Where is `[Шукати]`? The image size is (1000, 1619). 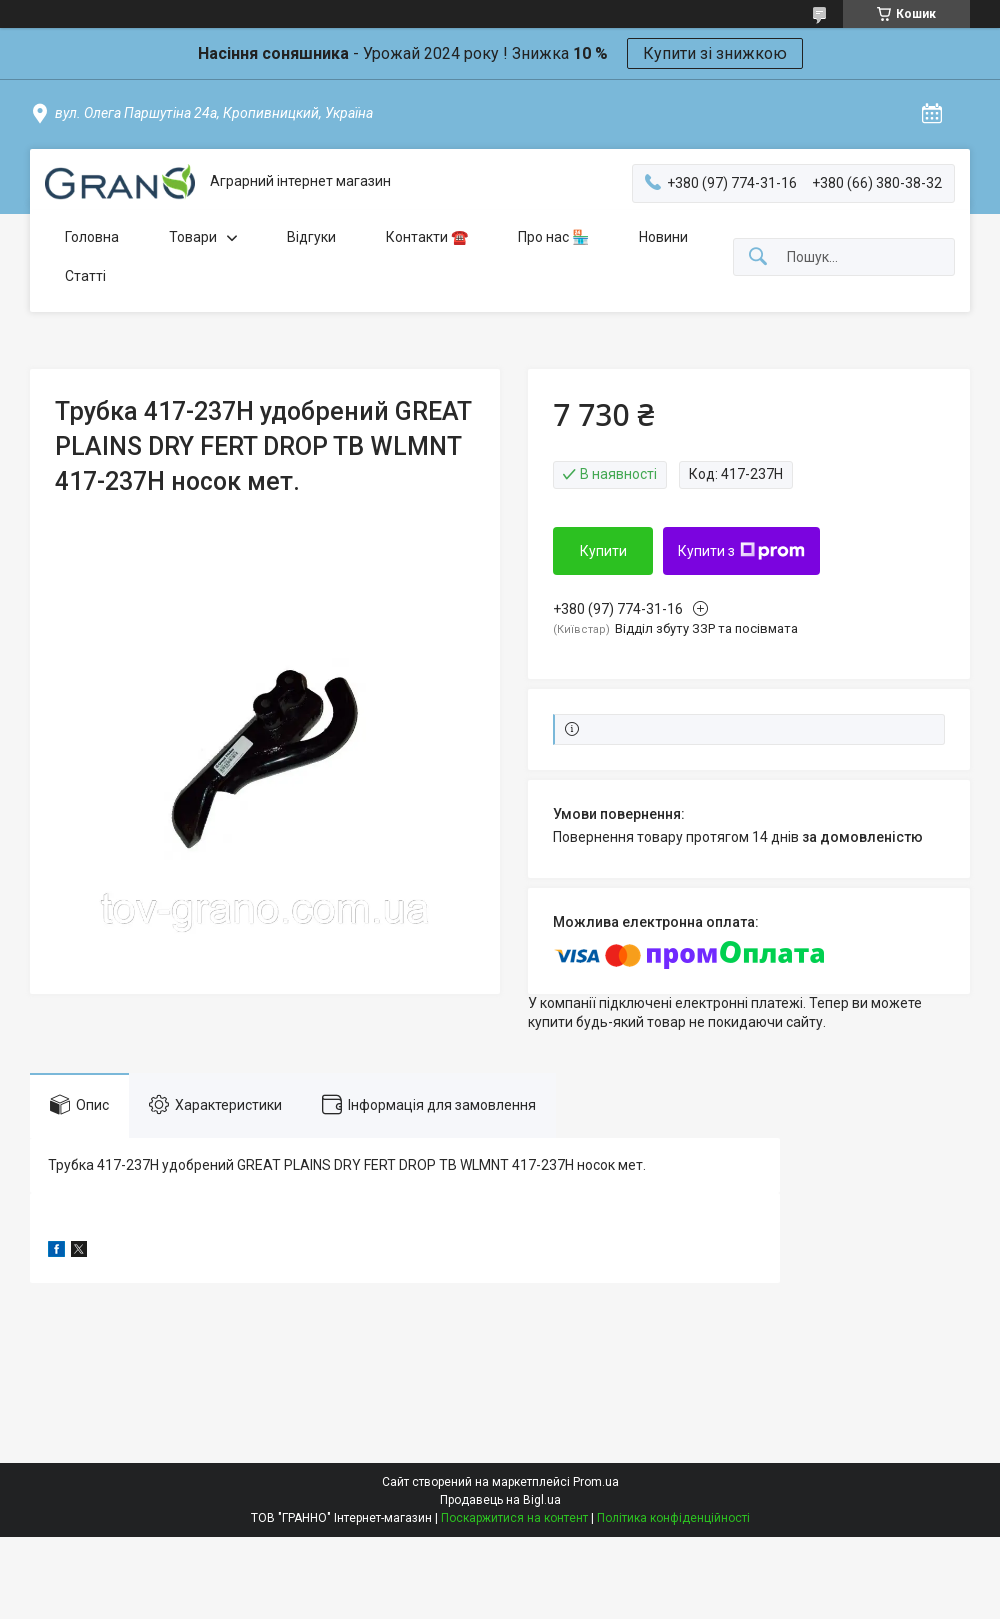
[Шукати] is located at coordinates (758, 257).